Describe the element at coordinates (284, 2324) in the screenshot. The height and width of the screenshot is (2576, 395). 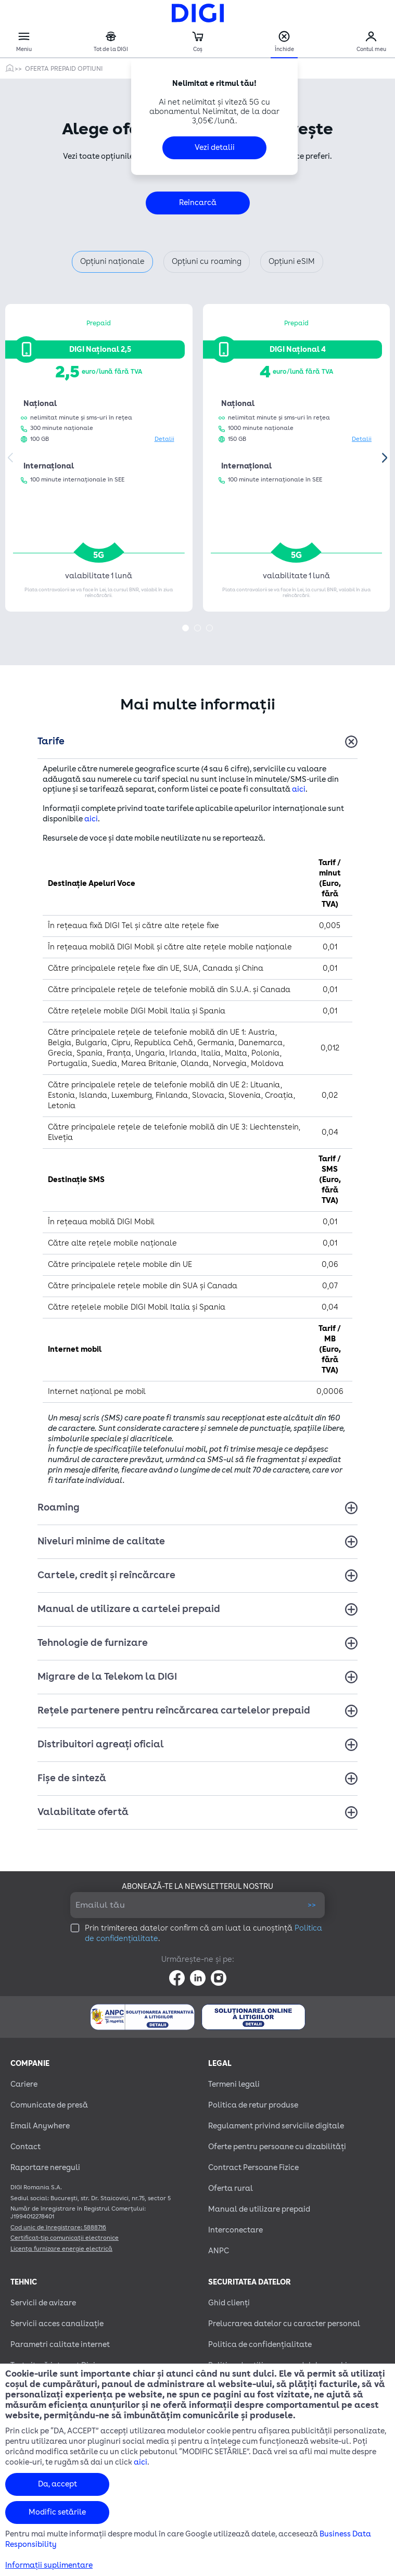
I see `Prelucrarea datelor cu caracter personal` at that location.